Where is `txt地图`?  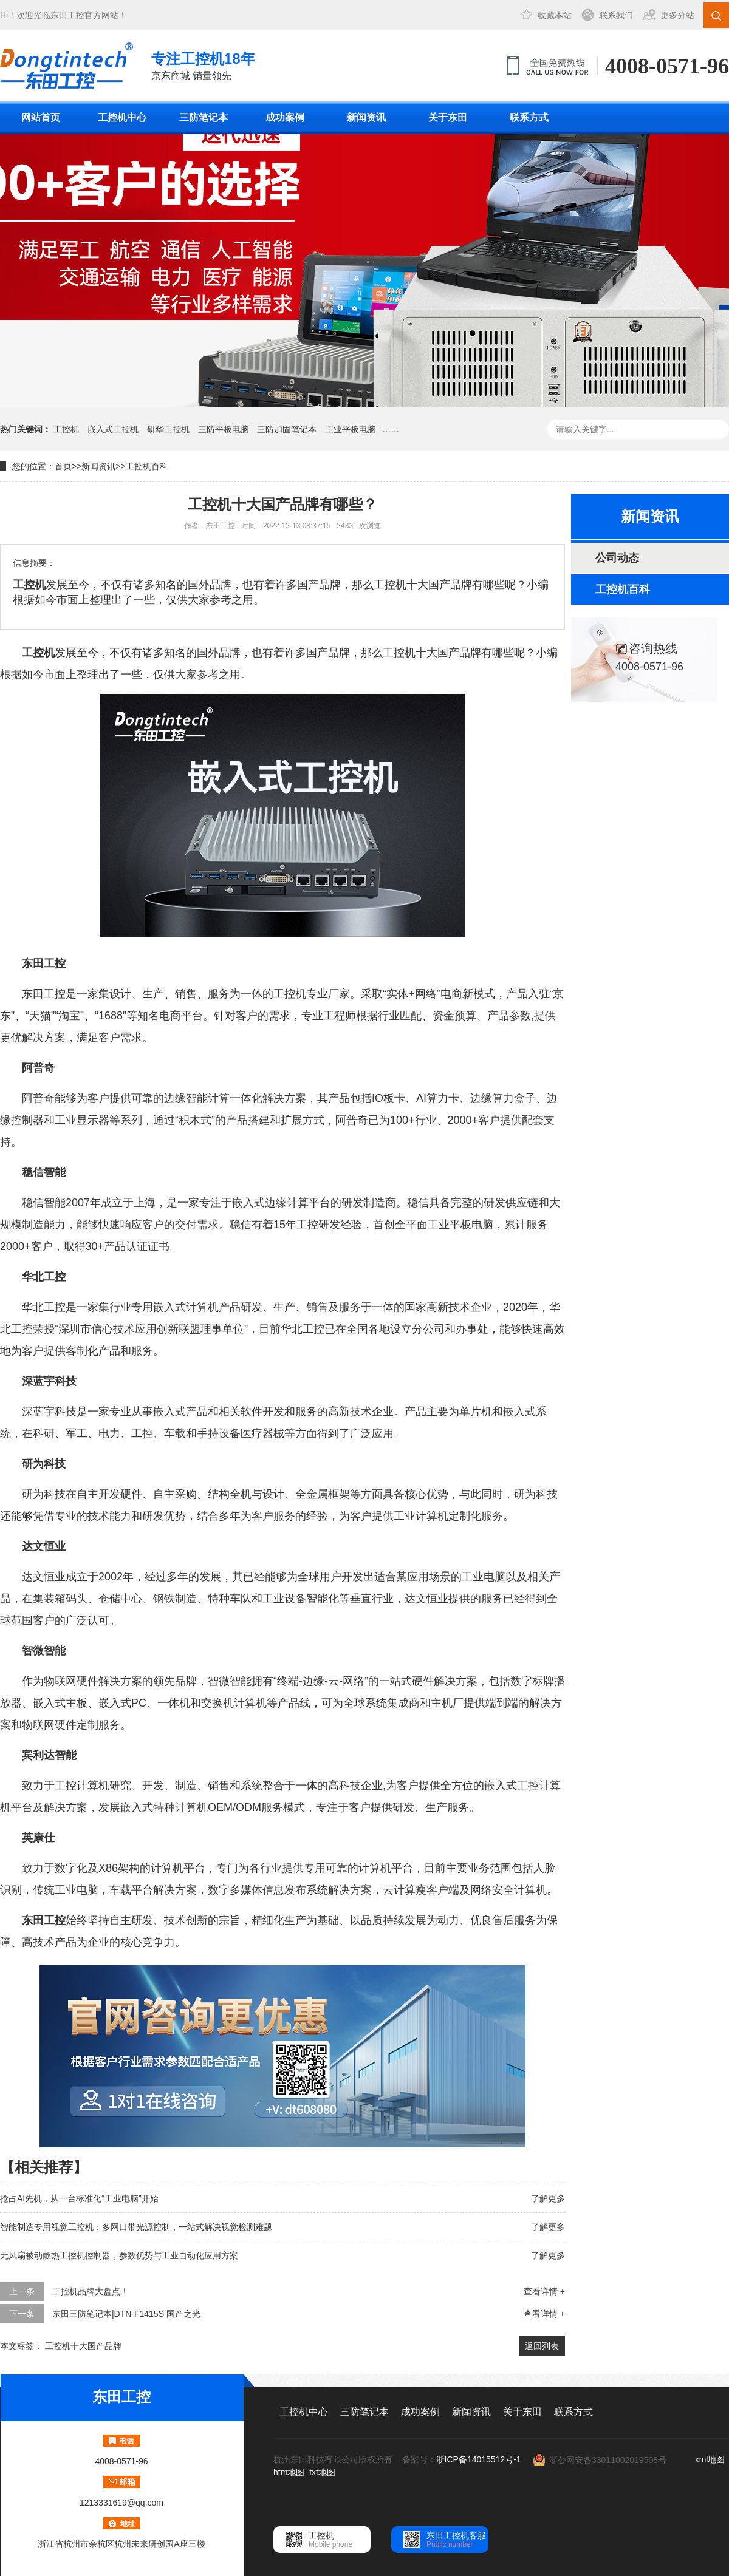
txt地图 is located at coordinates (322, 2472).